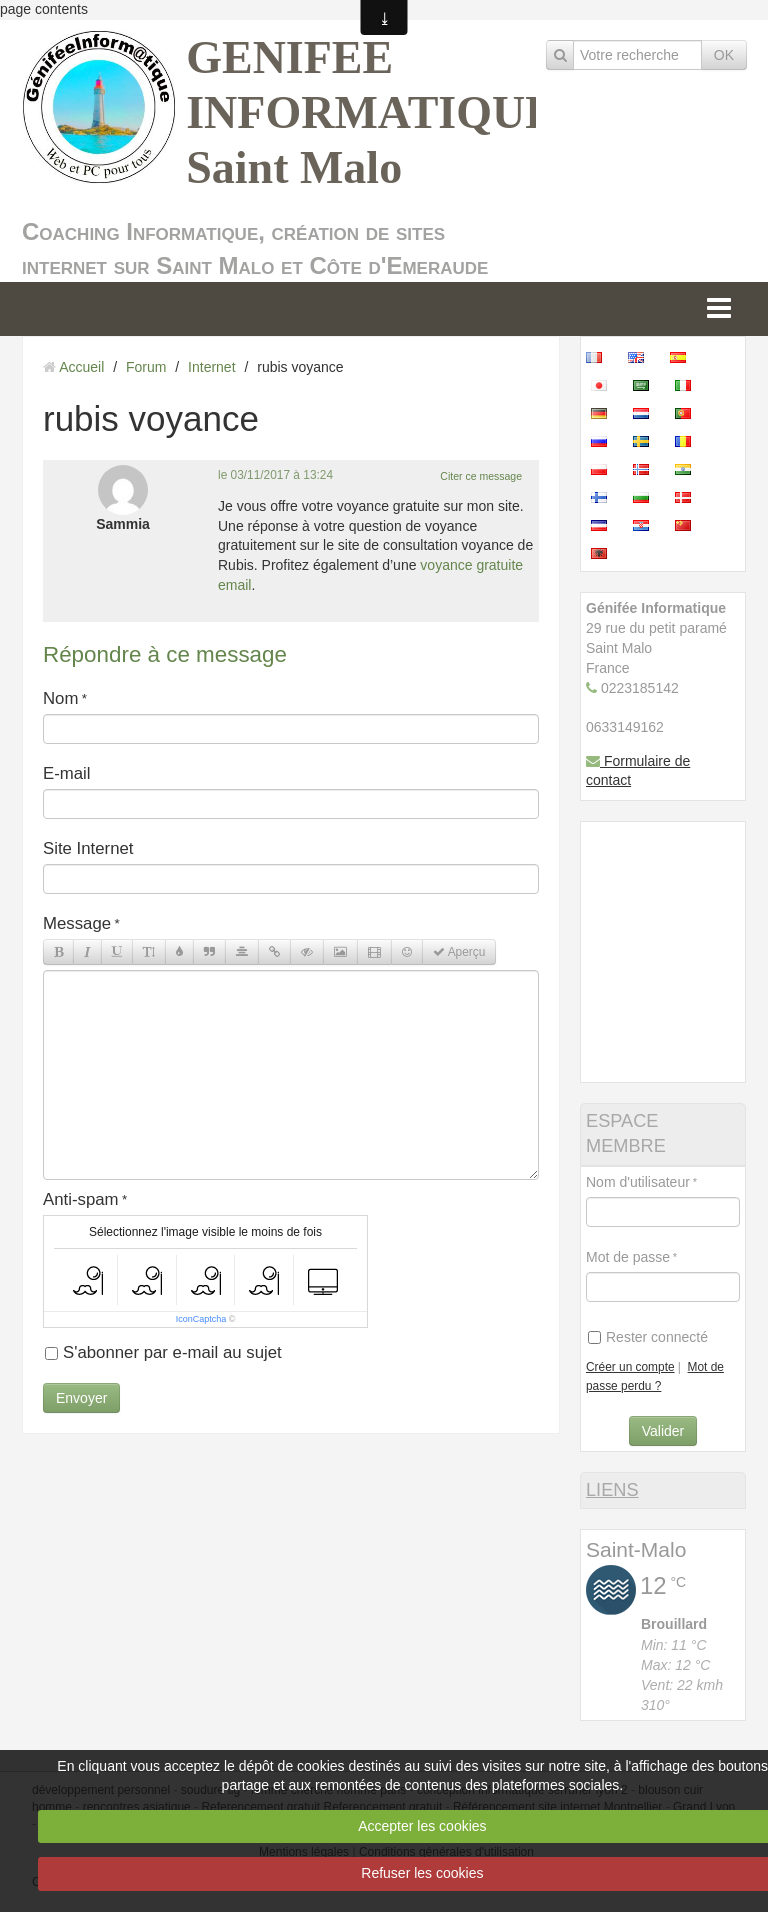  Describe the element at coordinates (612, 1490) in the screenshot. I see `LIENS` at that location.